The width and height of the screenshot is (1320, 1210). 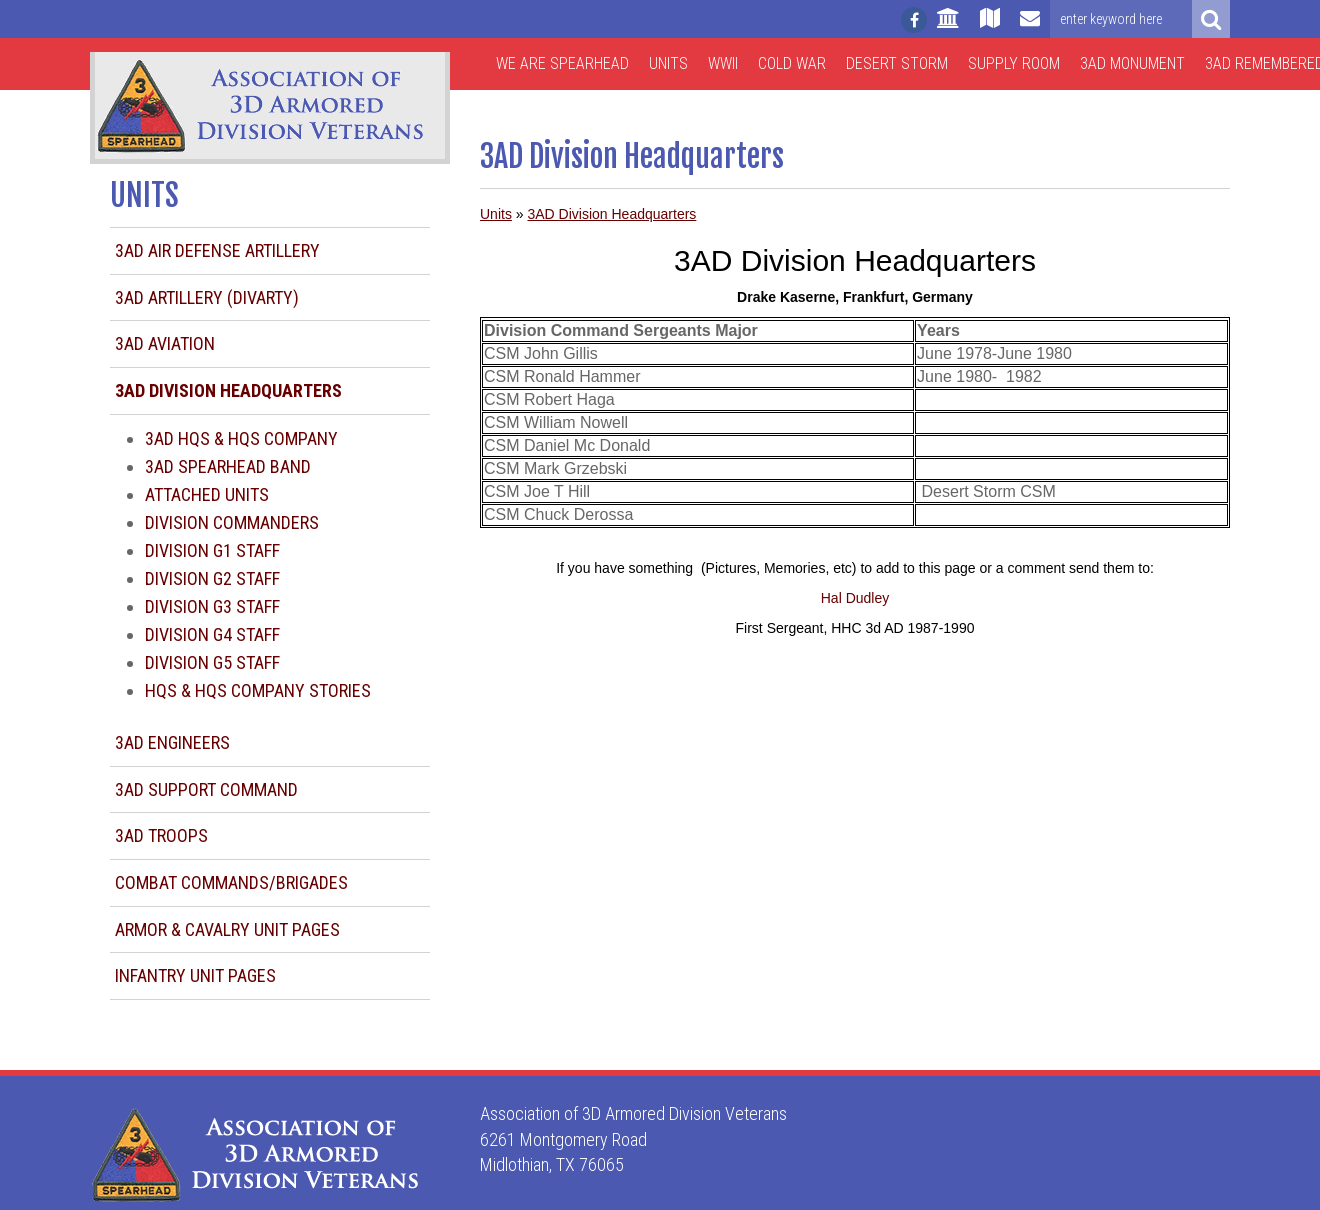 What do you see at coordinates (723, 63) in the screenshot?
I see `WWII` at bounding box center [723, 63].